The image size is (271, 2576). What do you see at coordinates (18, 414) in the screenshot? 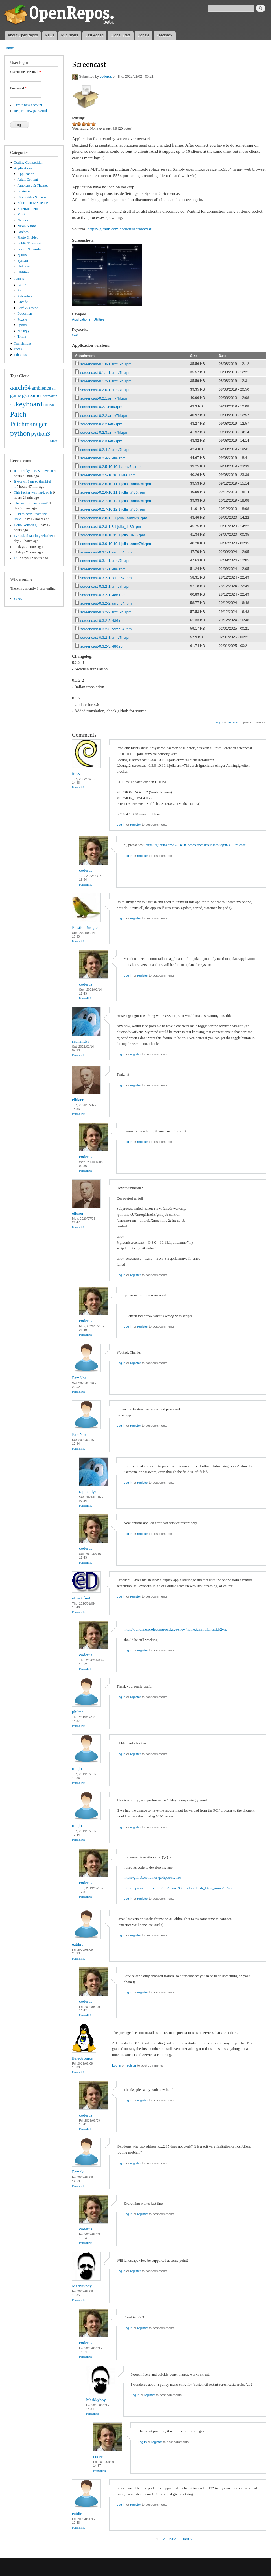
I see `Patch` at bounding box center [18, 414].